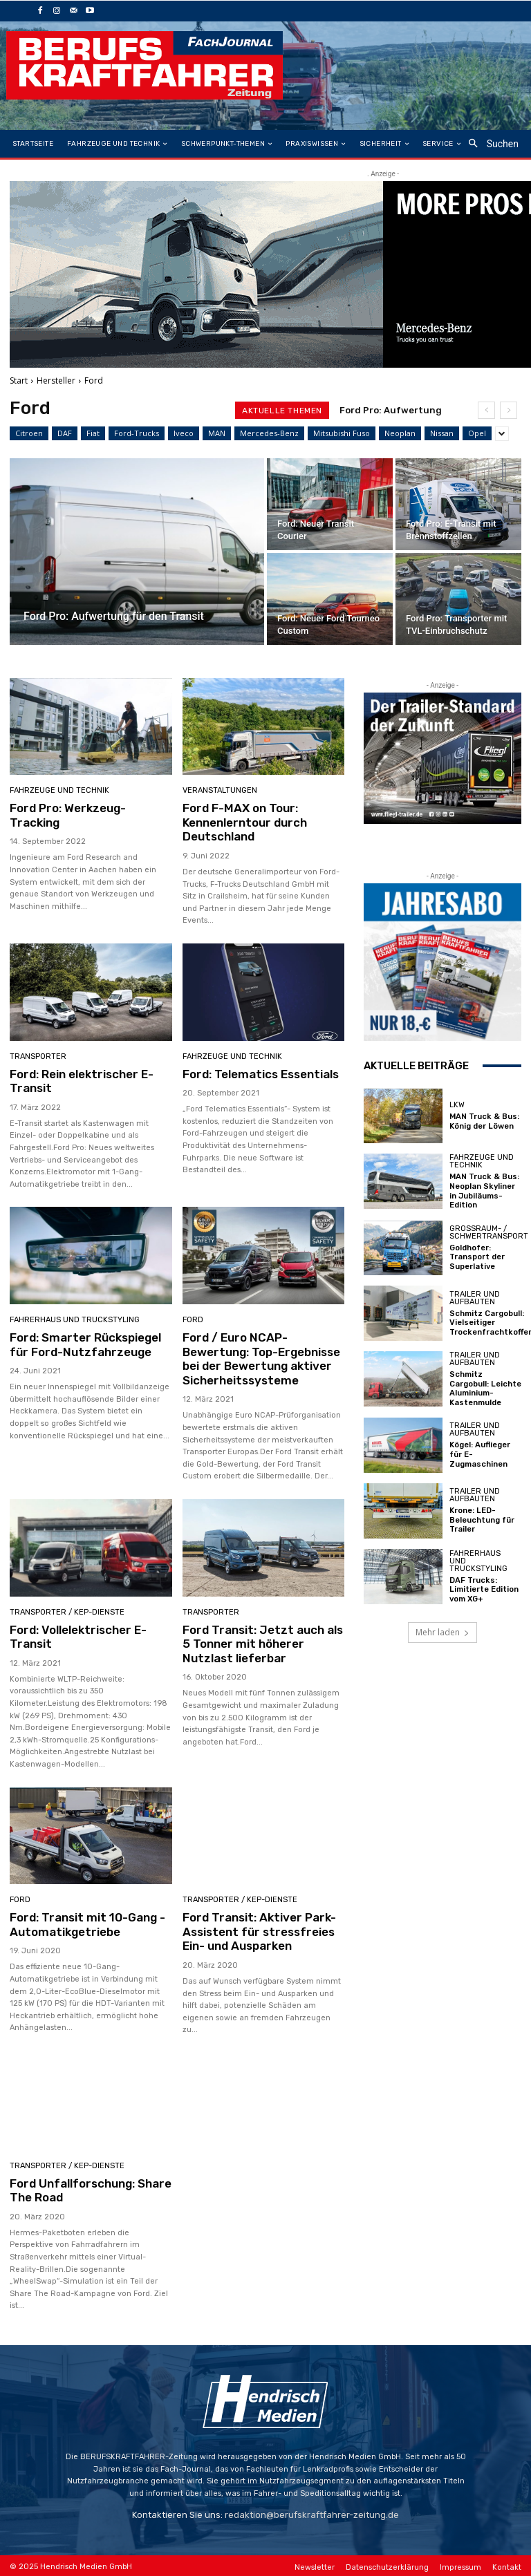 This screenshot has height=2576, width=531. What do you see at coordinates (484, 1387) in the screenshot?
I see `Schmitz Cargobull: Leichte Aluminium-Kastenmulde` at bounding box center [484, 1387].